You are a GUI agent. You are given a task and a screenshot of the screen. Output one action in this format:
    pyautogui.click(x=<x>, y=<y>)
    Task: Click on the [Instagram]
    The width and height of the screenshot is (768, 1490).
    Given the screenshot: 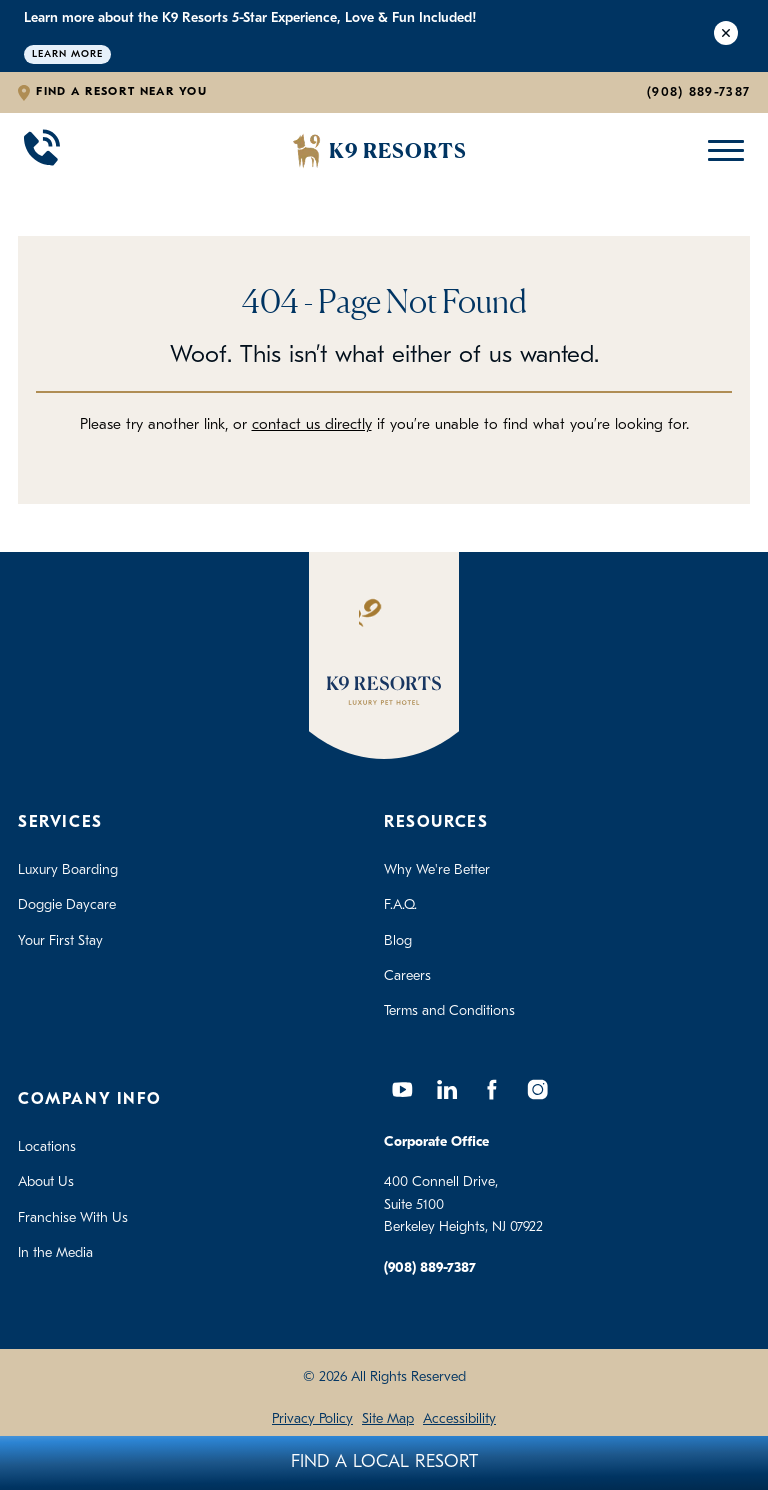 What is the action you would take?
    pyautogui.click(x=537, y=1090)
    